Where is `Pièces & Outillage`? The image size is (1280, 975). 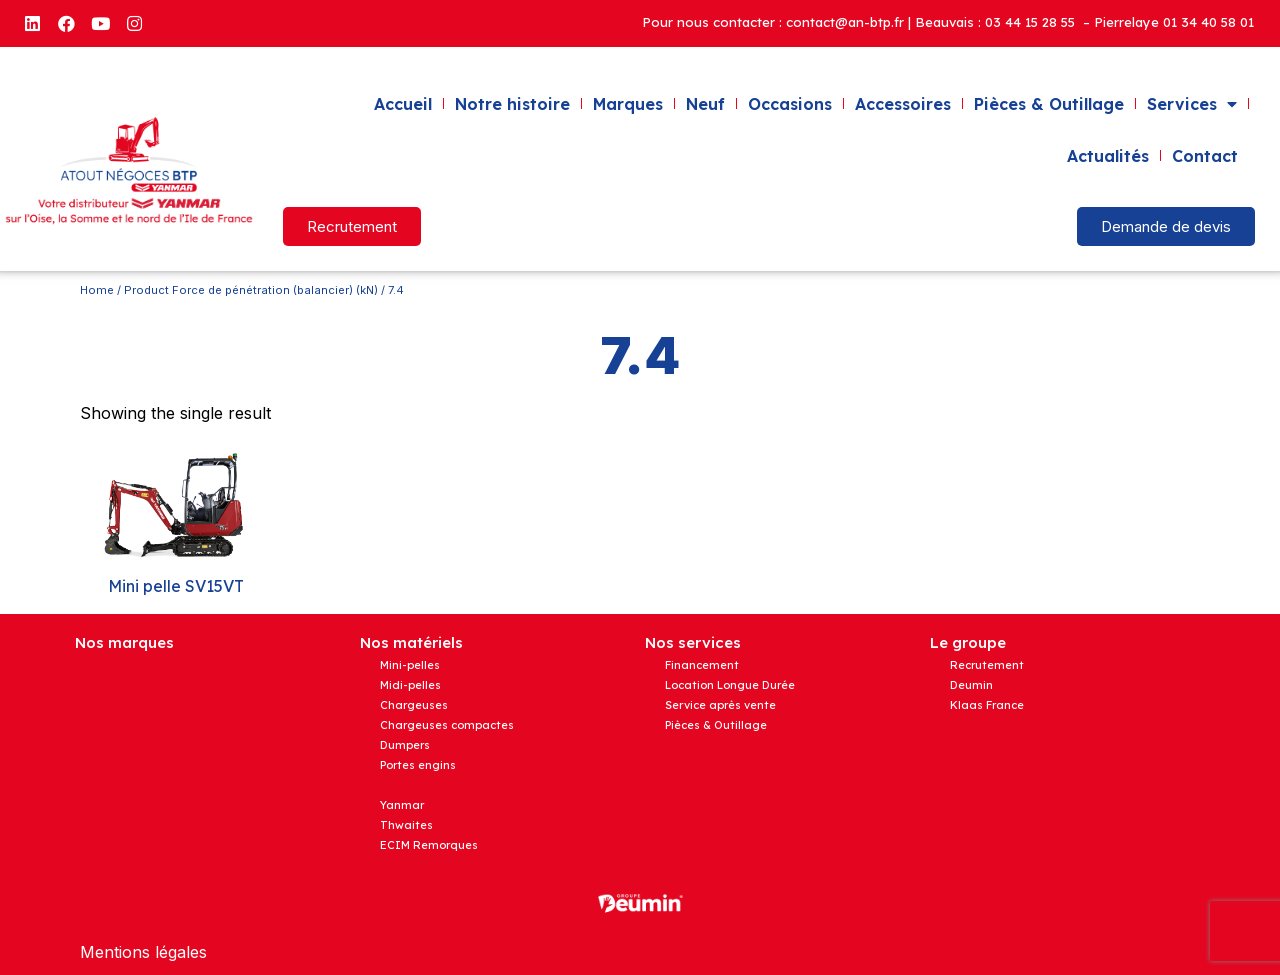
Pièces & Outillage is located at coordinates (1049, 104).